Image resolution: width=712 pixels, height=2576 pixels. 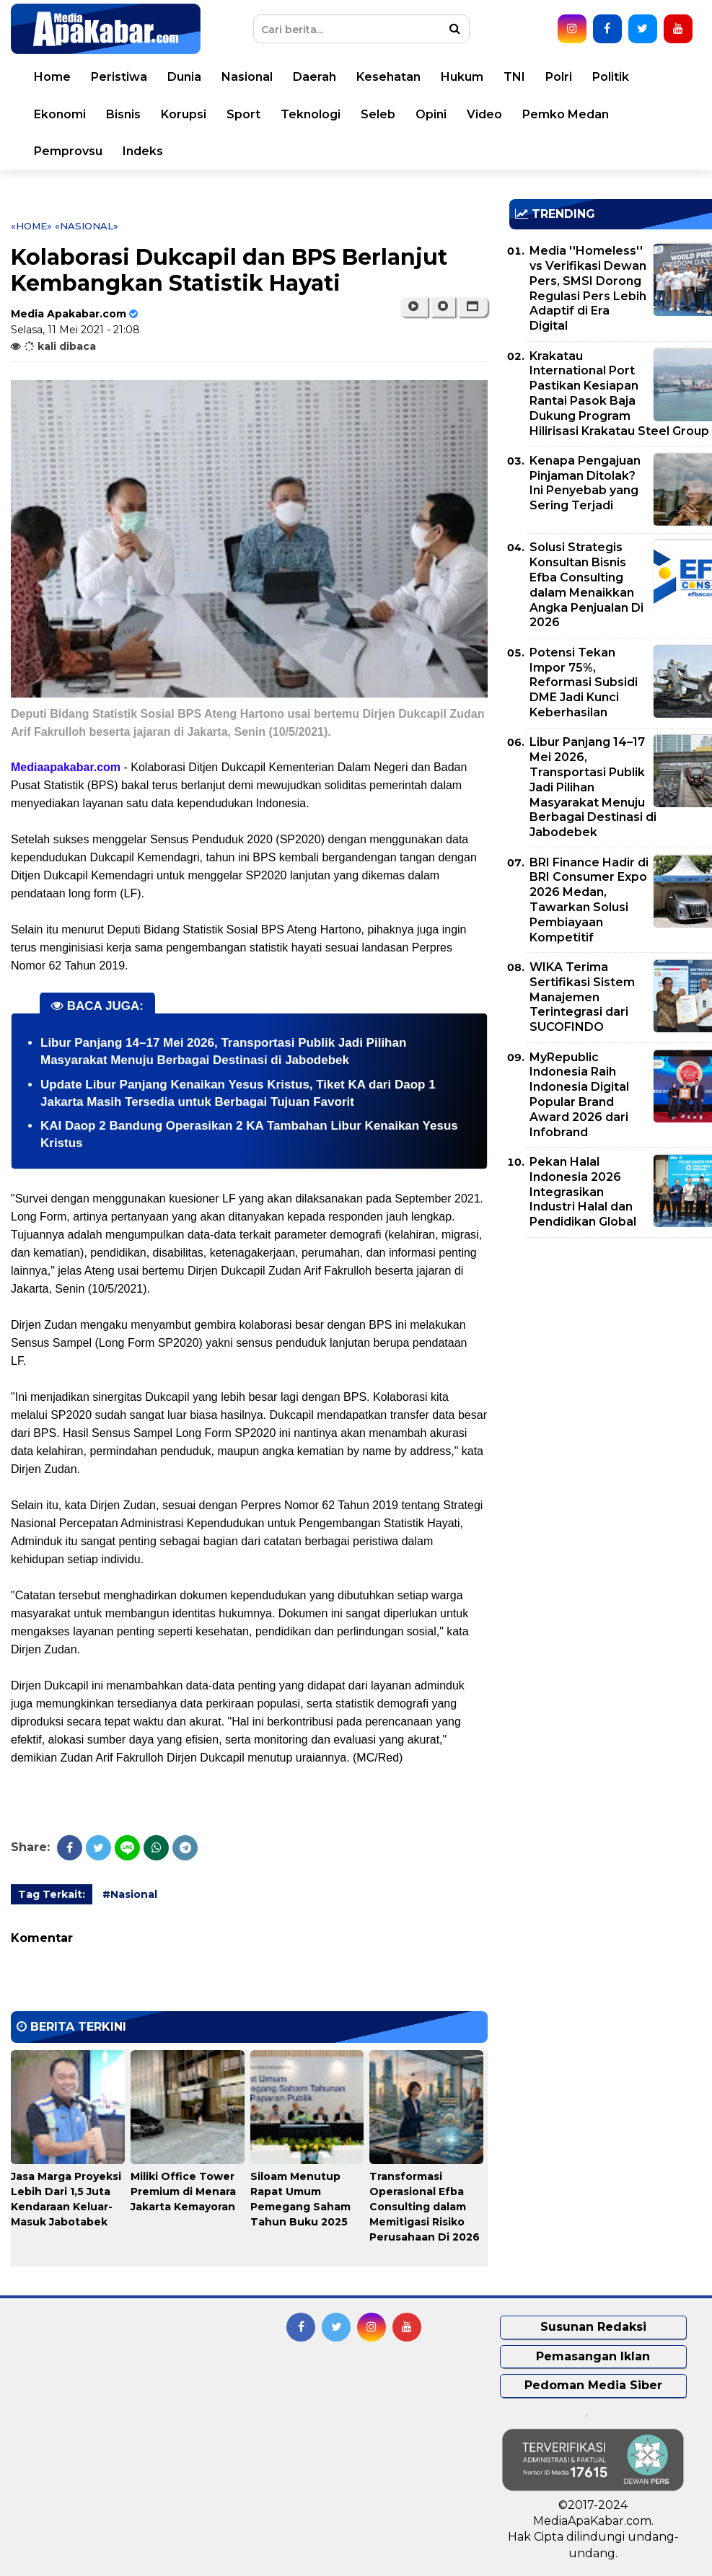 I want to click on Sport, so click(x=243, y=114).